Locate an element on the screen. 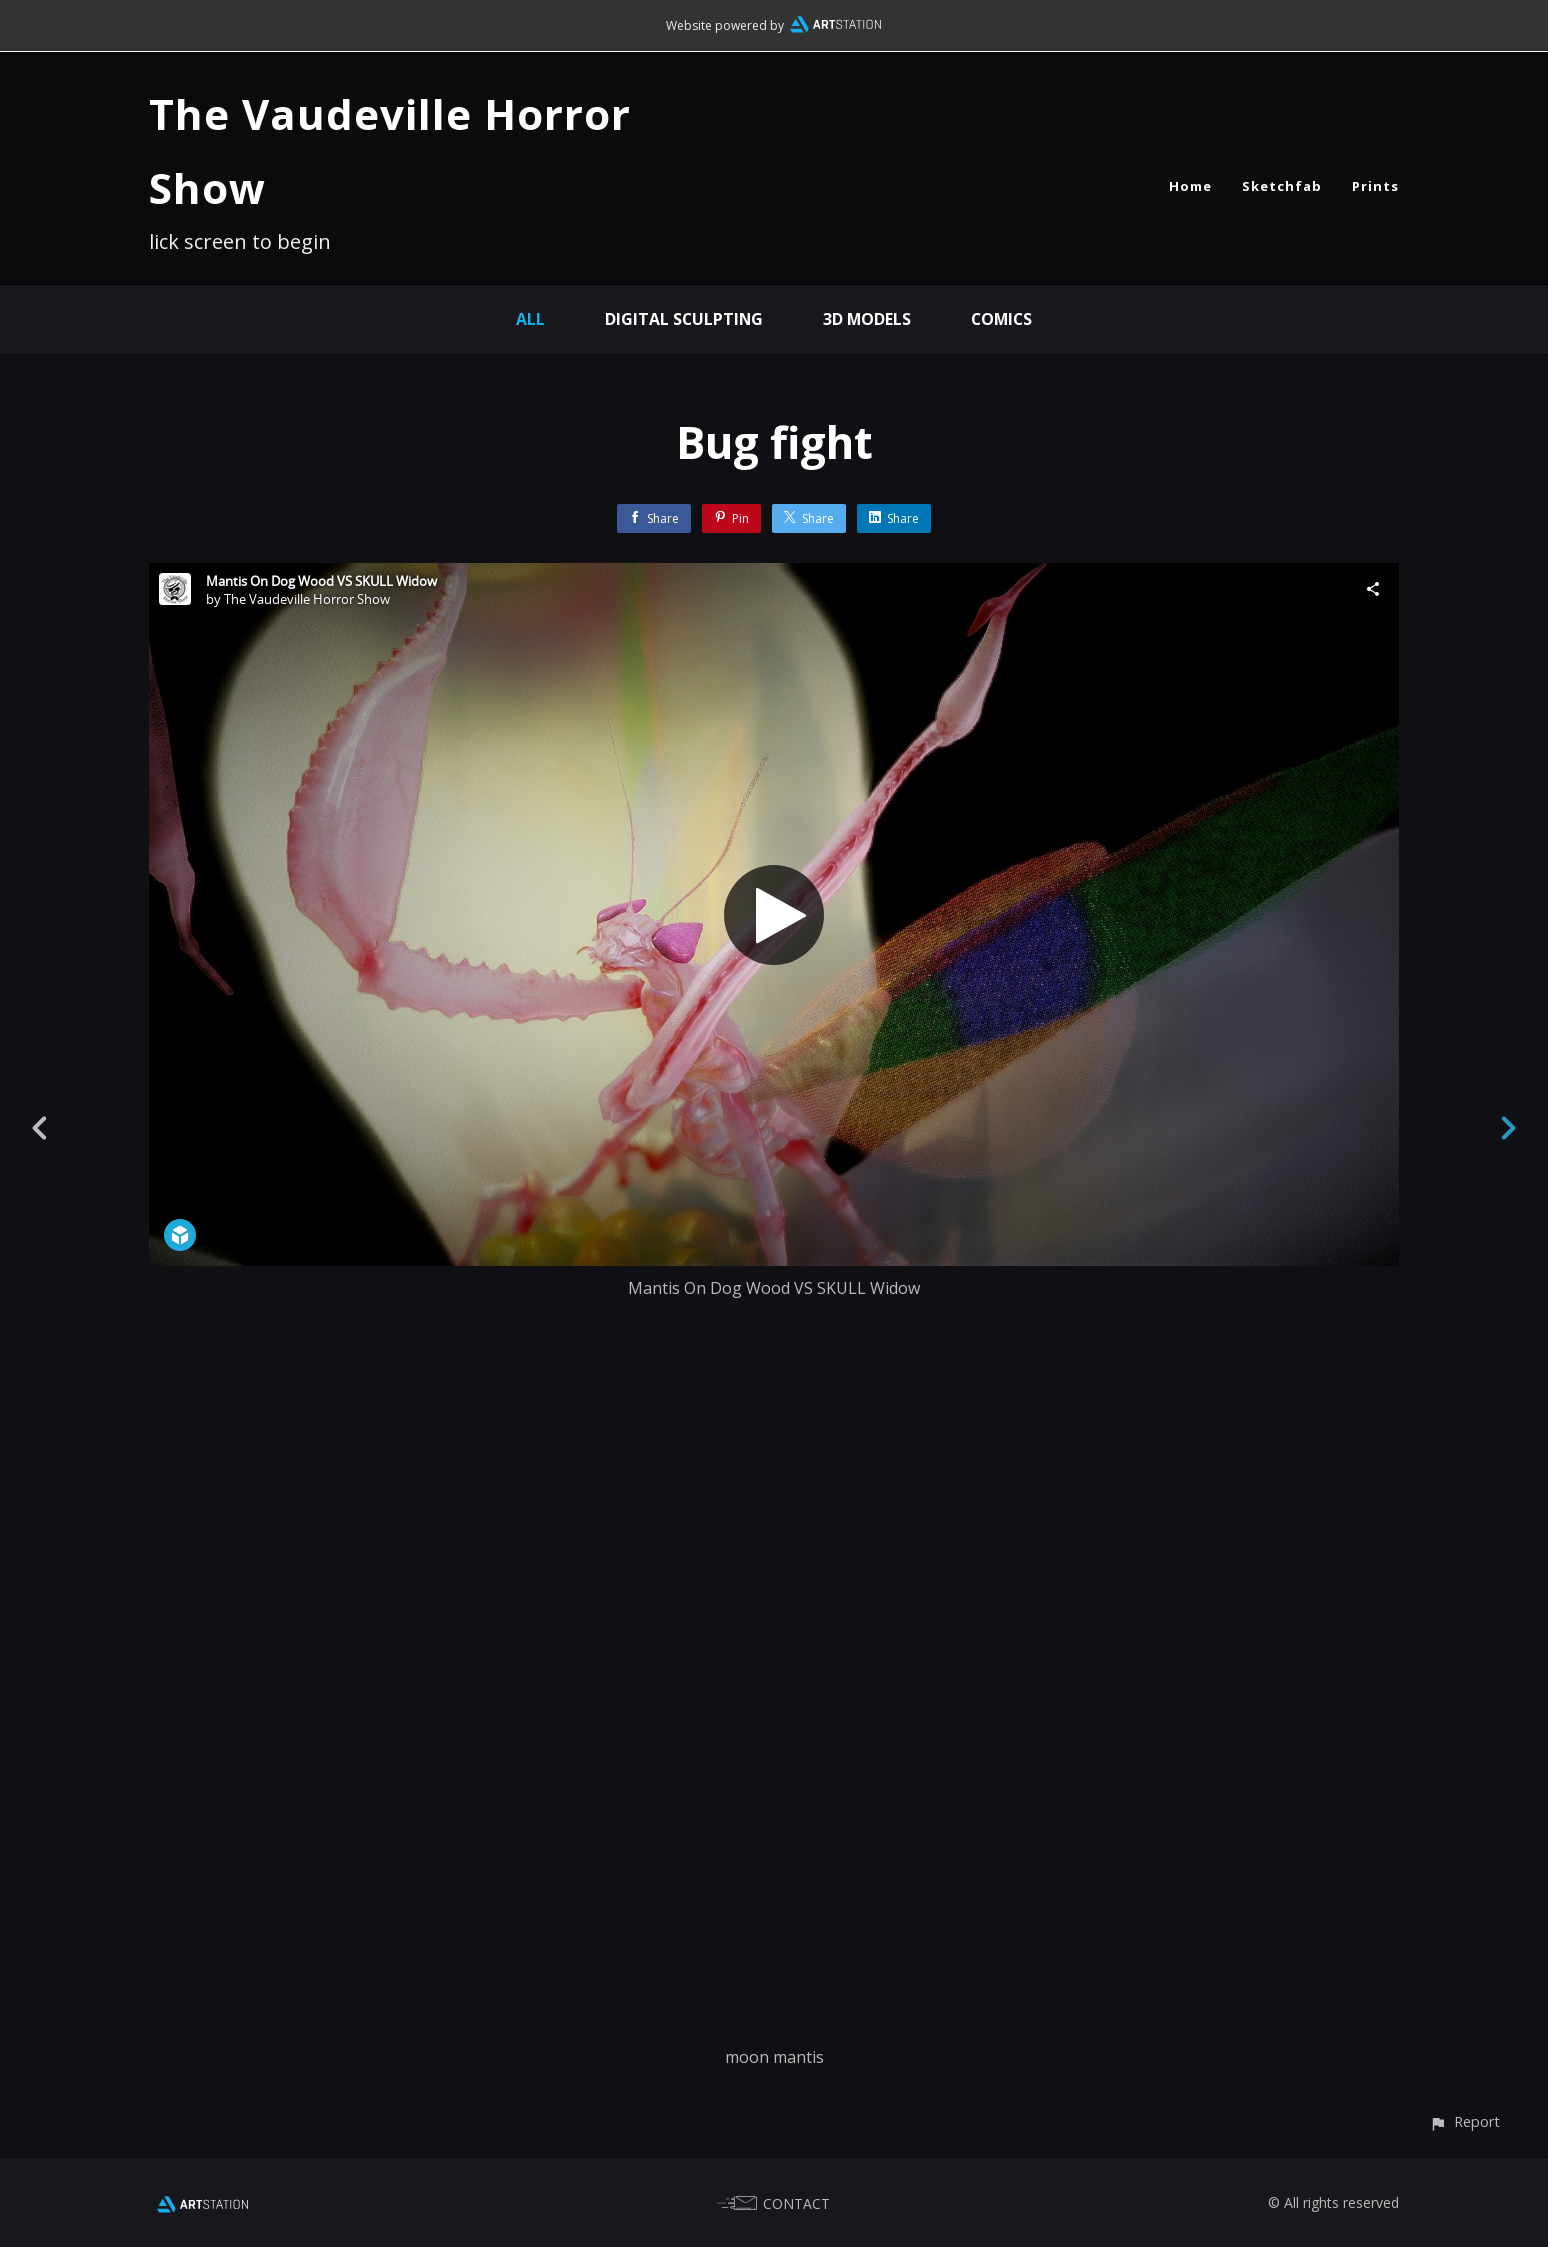 The width and height of the screenshot is (1548, 2247). Sketchfab is located at coordinates (1282, 186).